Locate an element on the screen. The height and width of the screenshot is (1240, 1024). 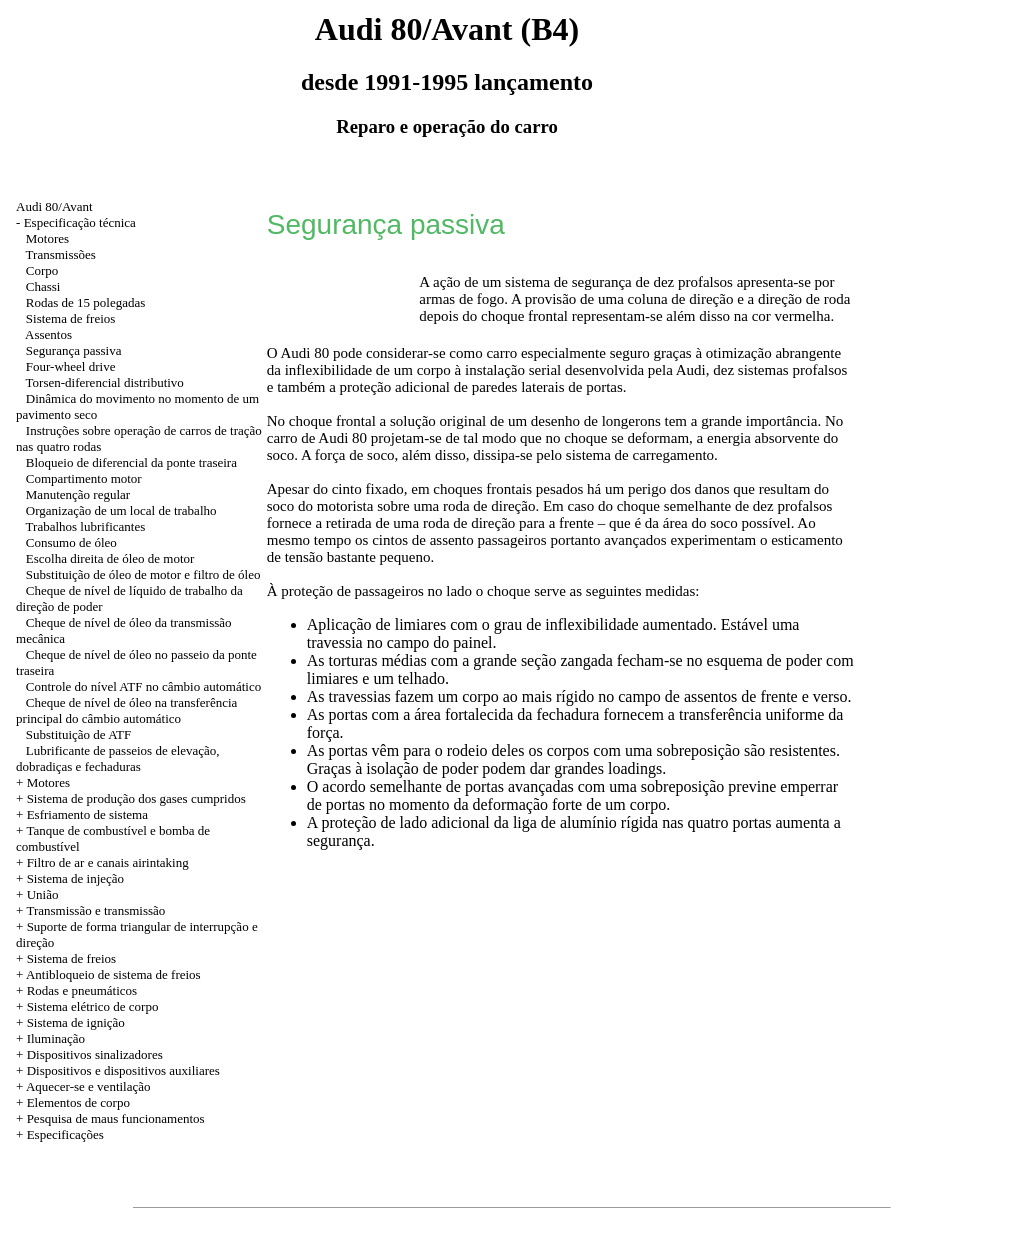
Corpo is located at coordinates (42, 270).